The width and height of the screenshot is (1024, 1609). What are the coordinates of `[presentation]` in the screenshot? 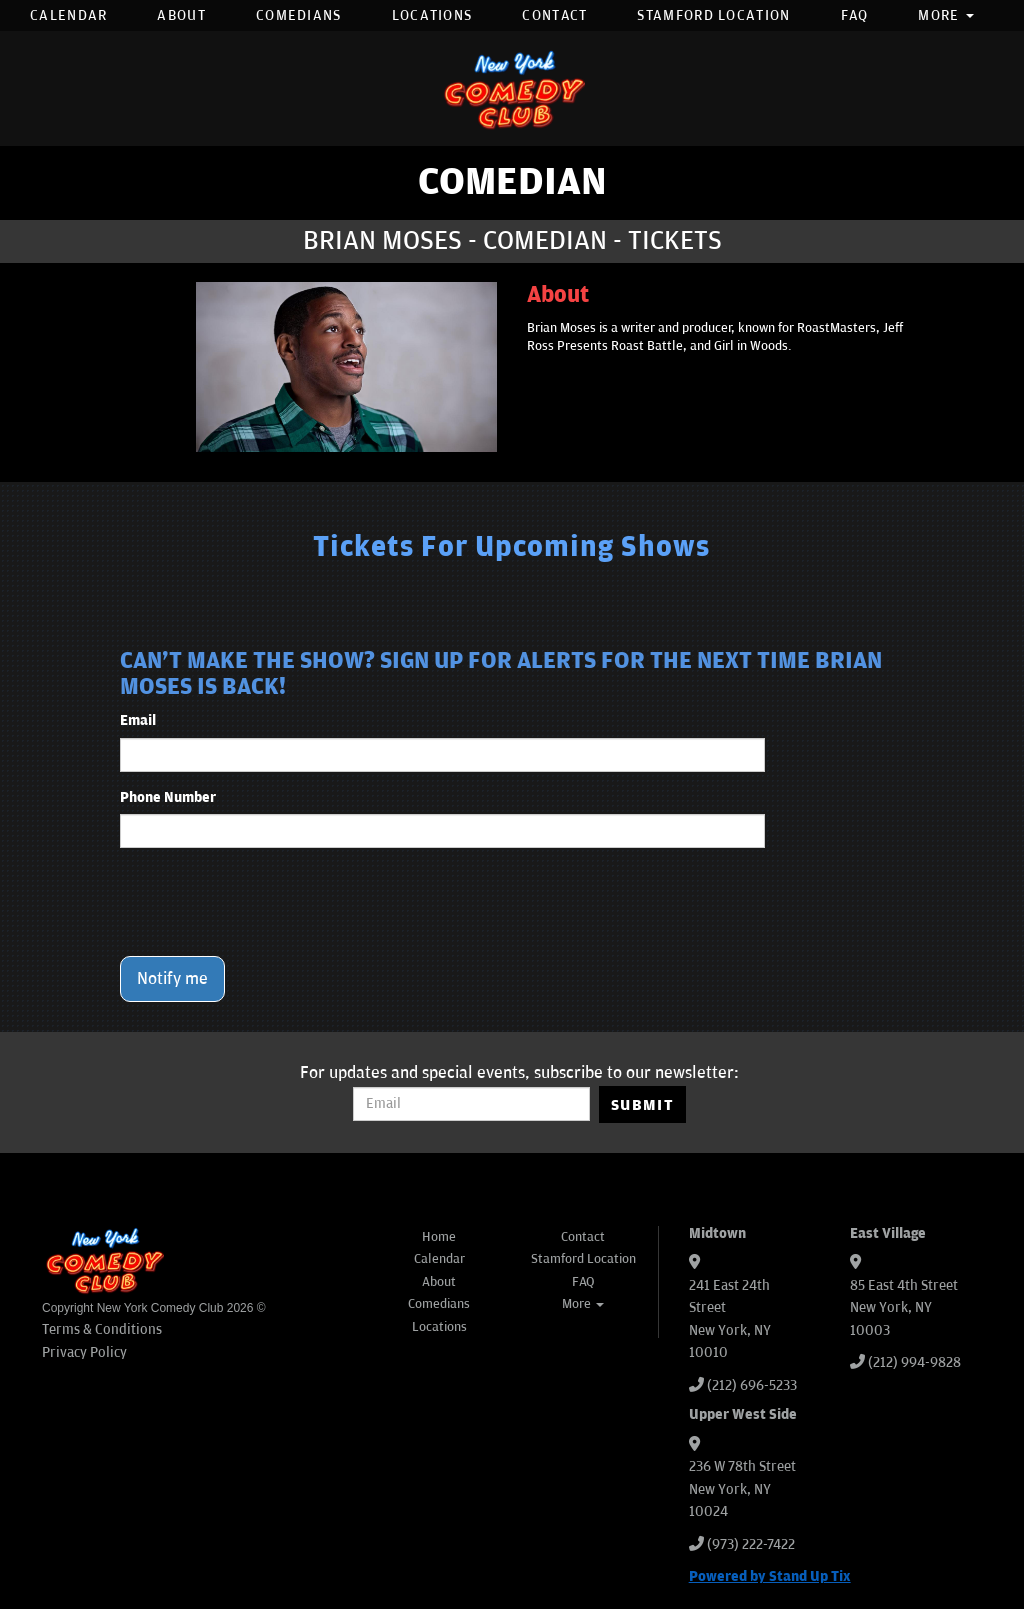 It's located at (272, 902).